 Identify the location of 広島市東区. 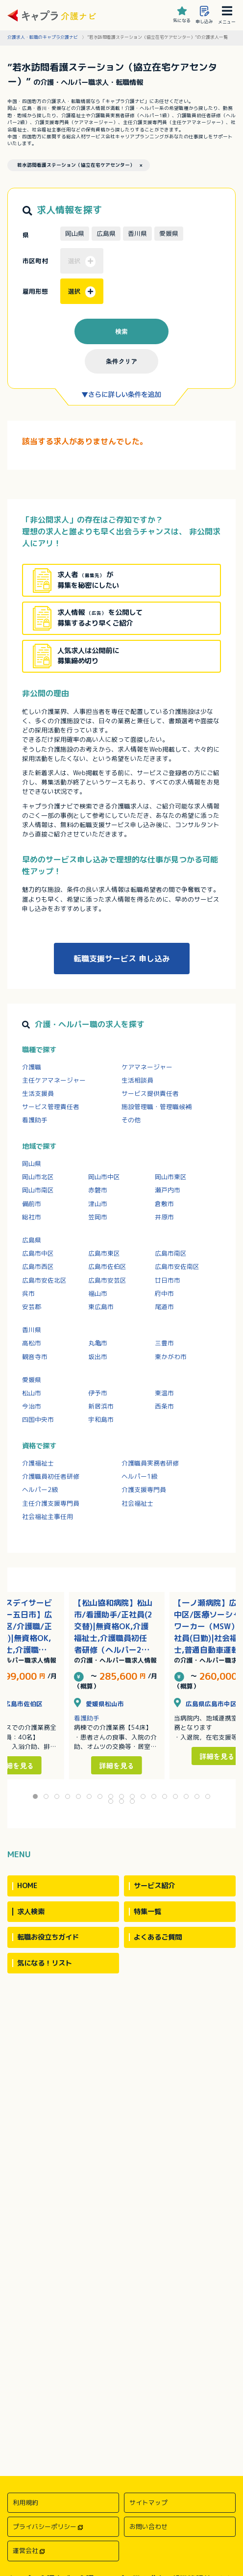
(104, 1253).